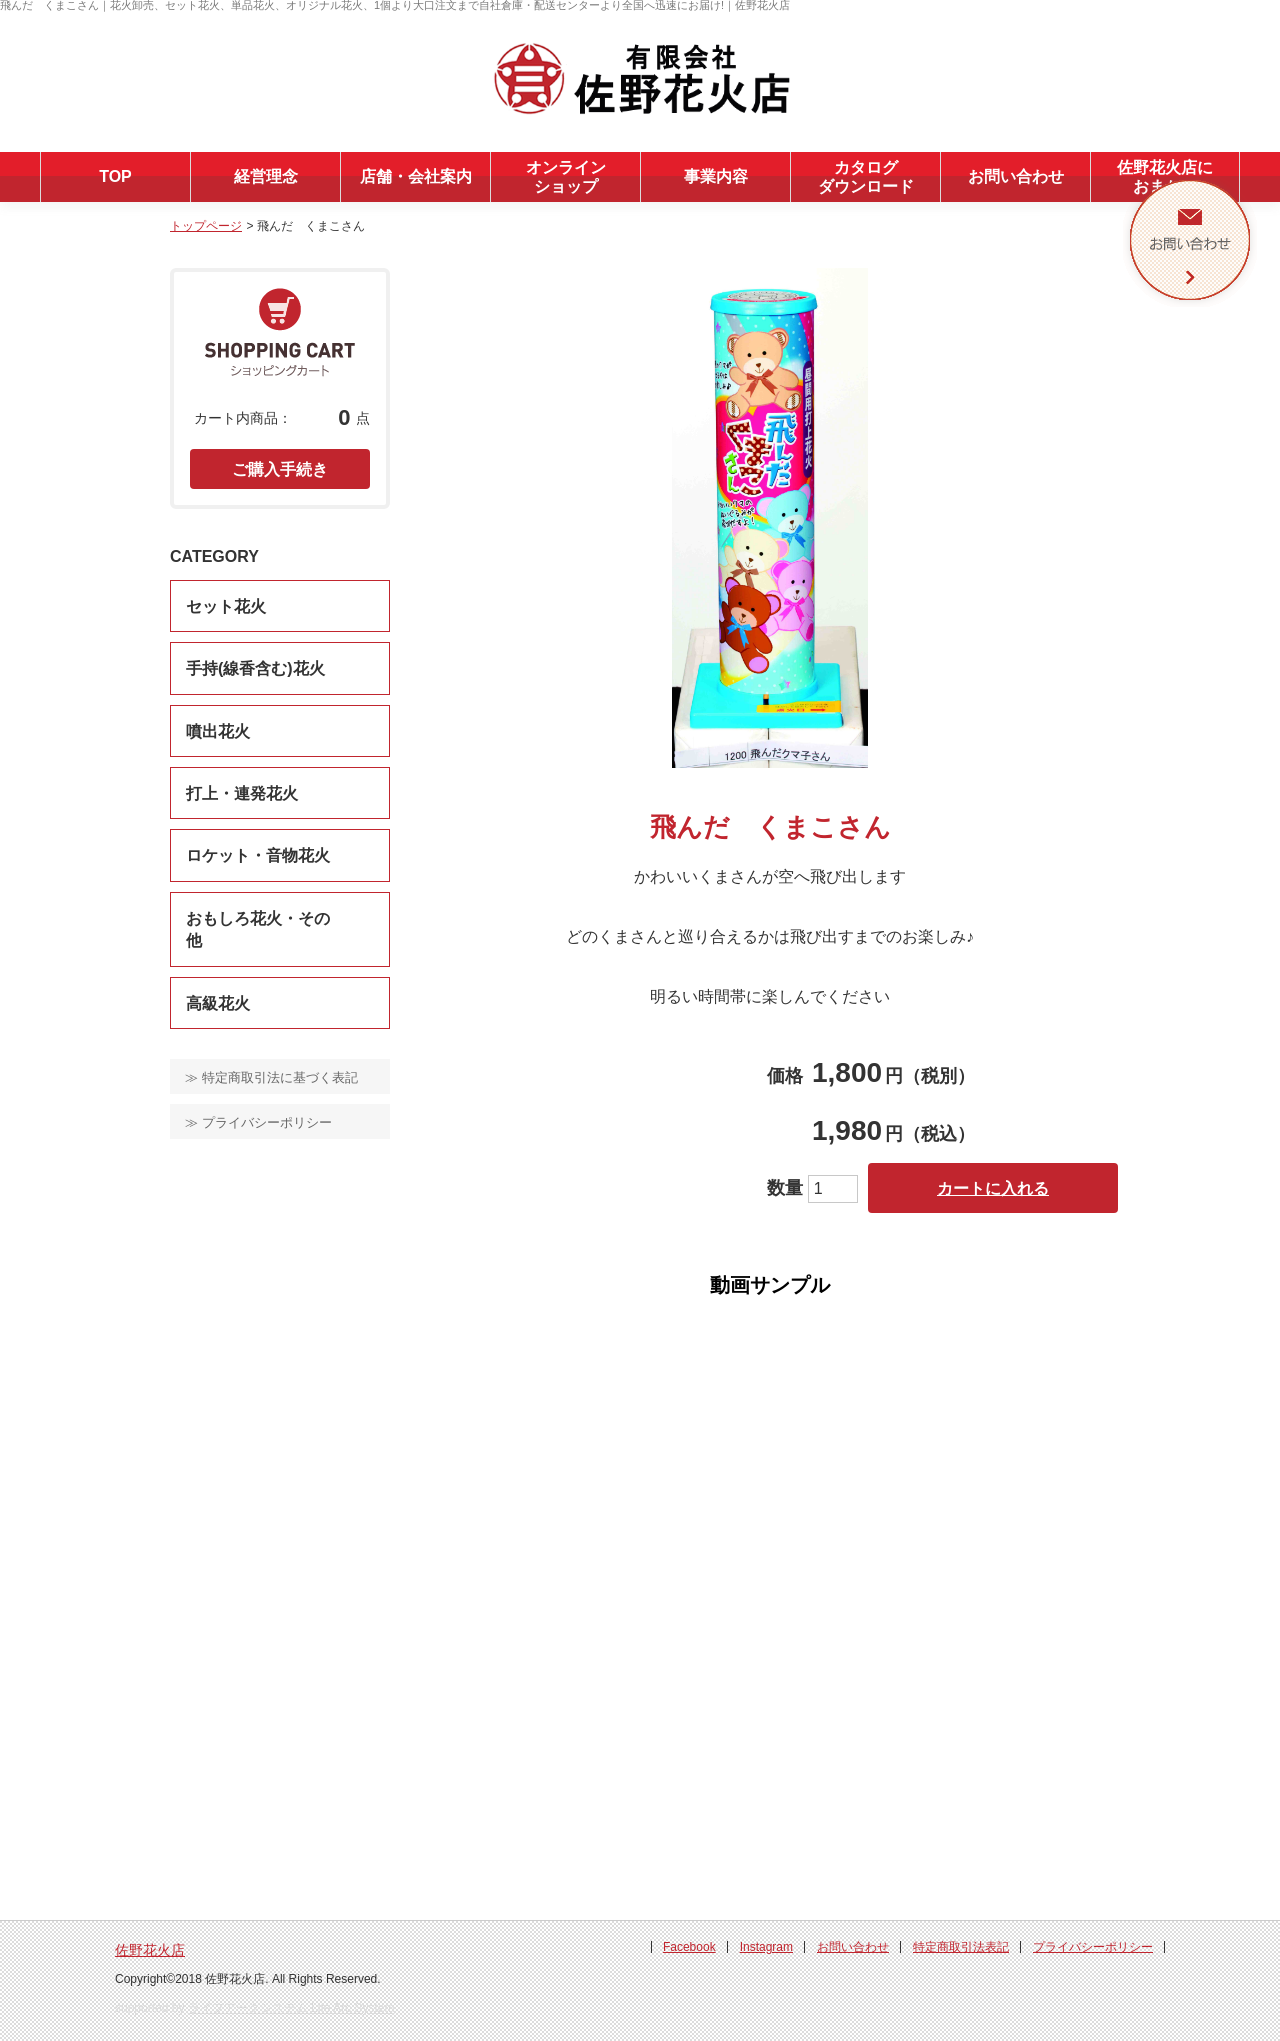 This screenshot has width=1280, height=2041. I want to click on 事業内容, so click(716, 176).